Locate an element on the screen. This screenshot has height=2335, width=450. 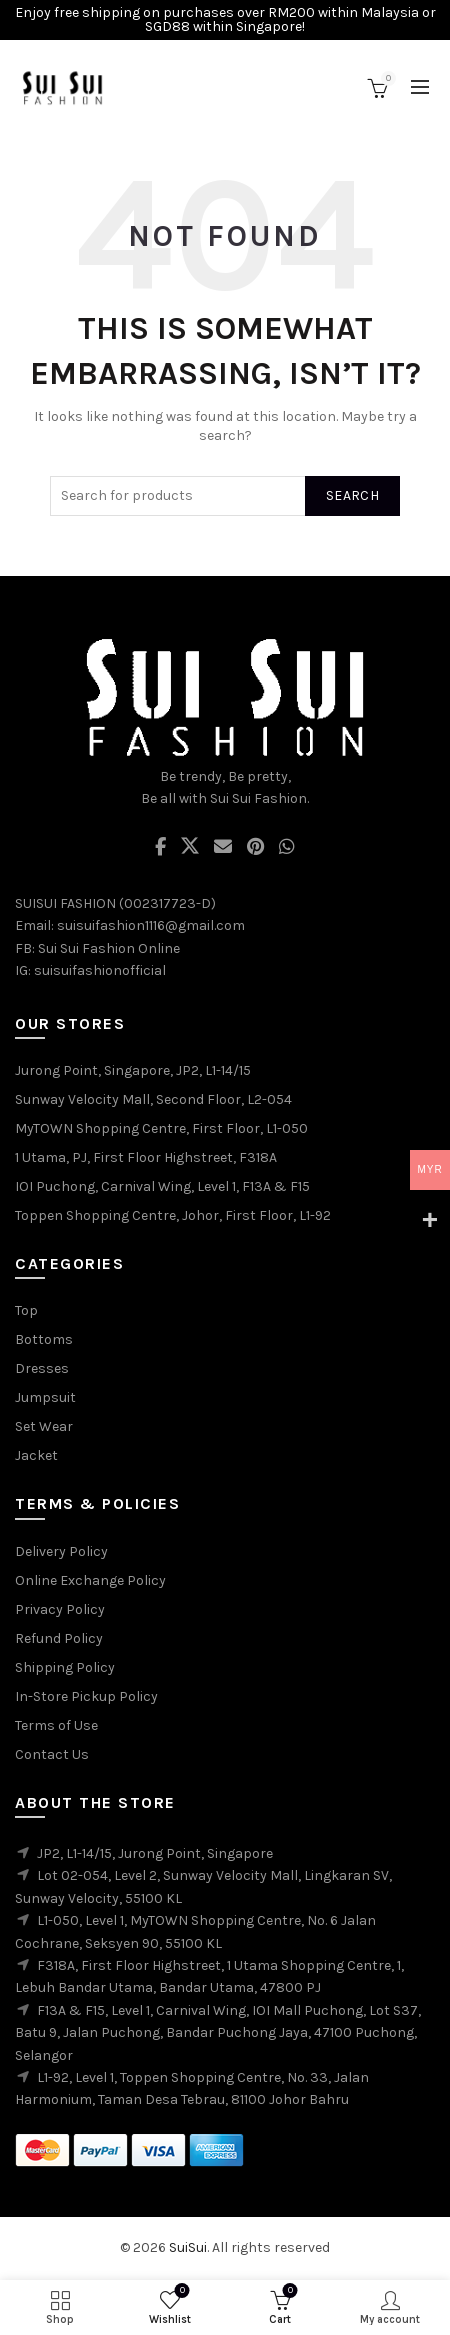
Dresses is located at coordinates (42, 1368).